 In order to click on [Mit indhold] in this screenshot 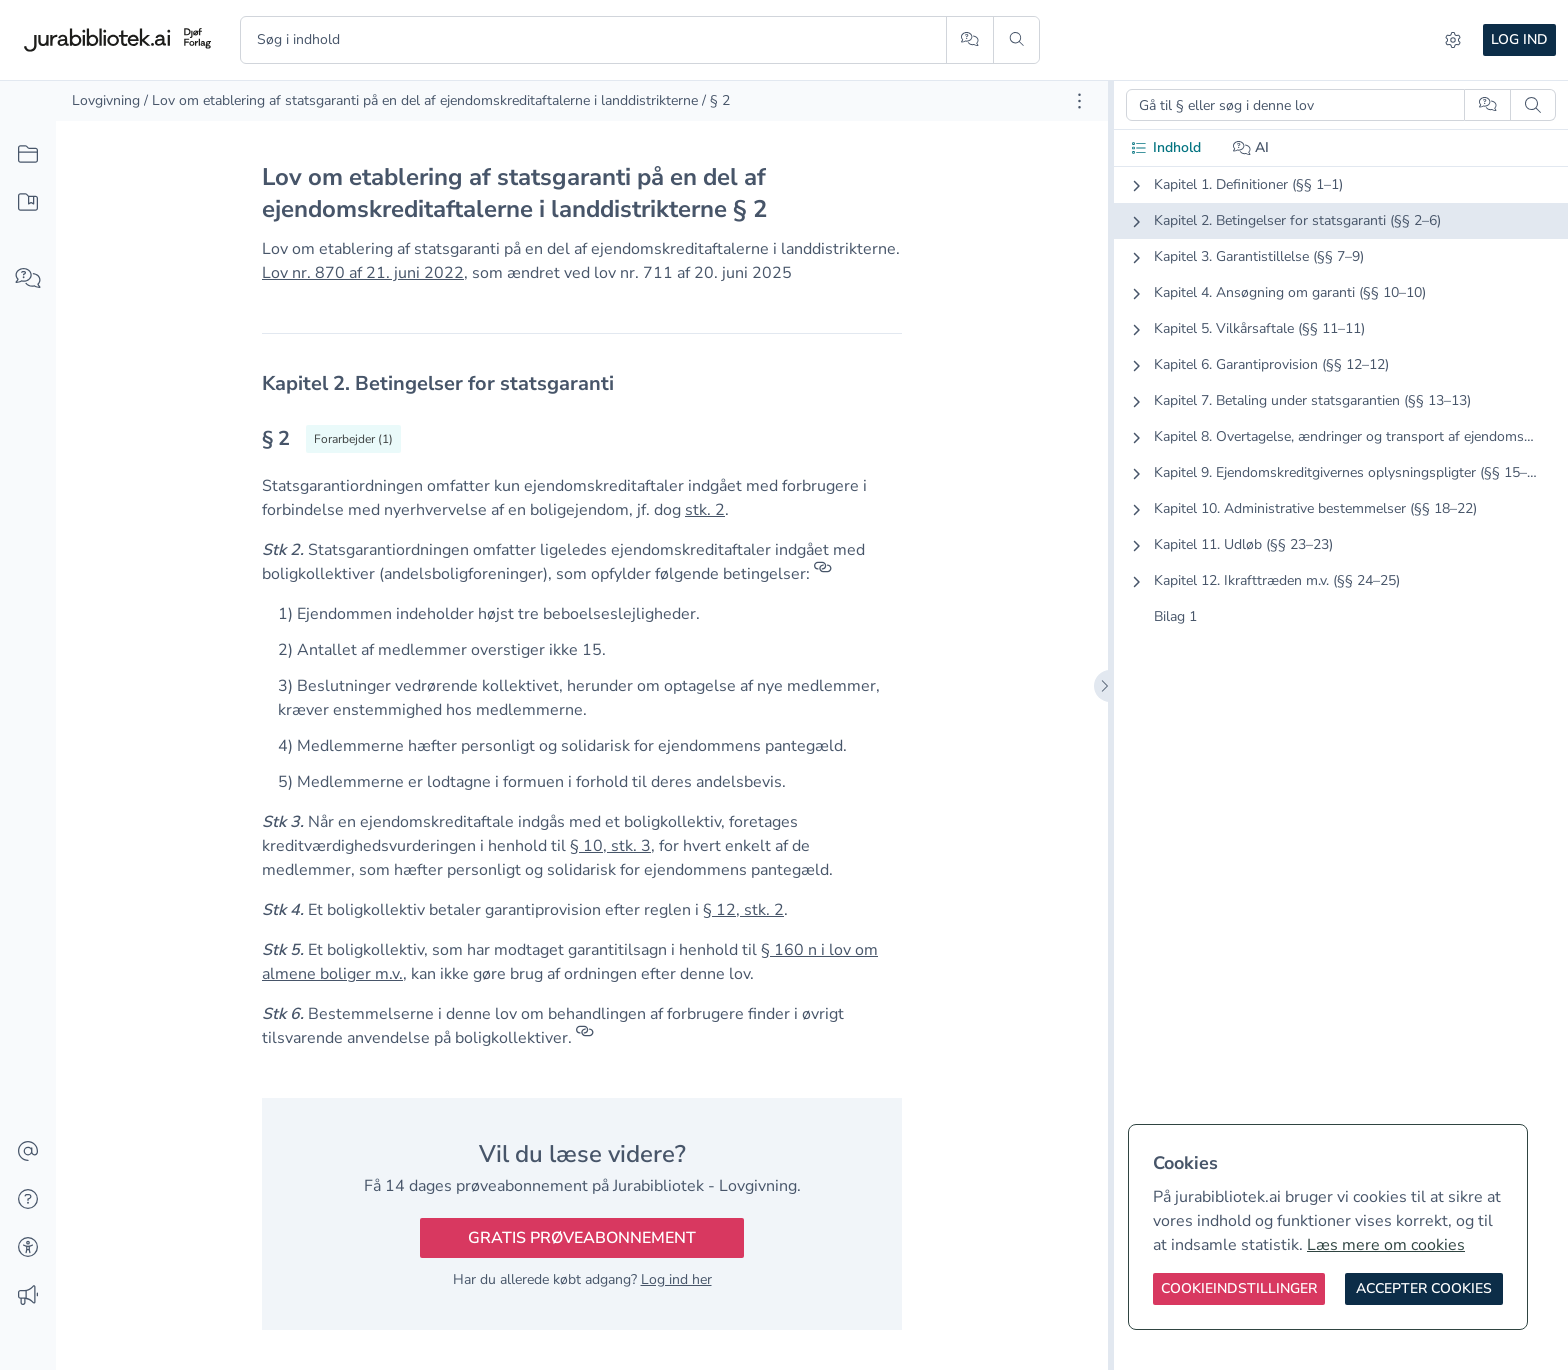, I will do `click(28, 203)`.